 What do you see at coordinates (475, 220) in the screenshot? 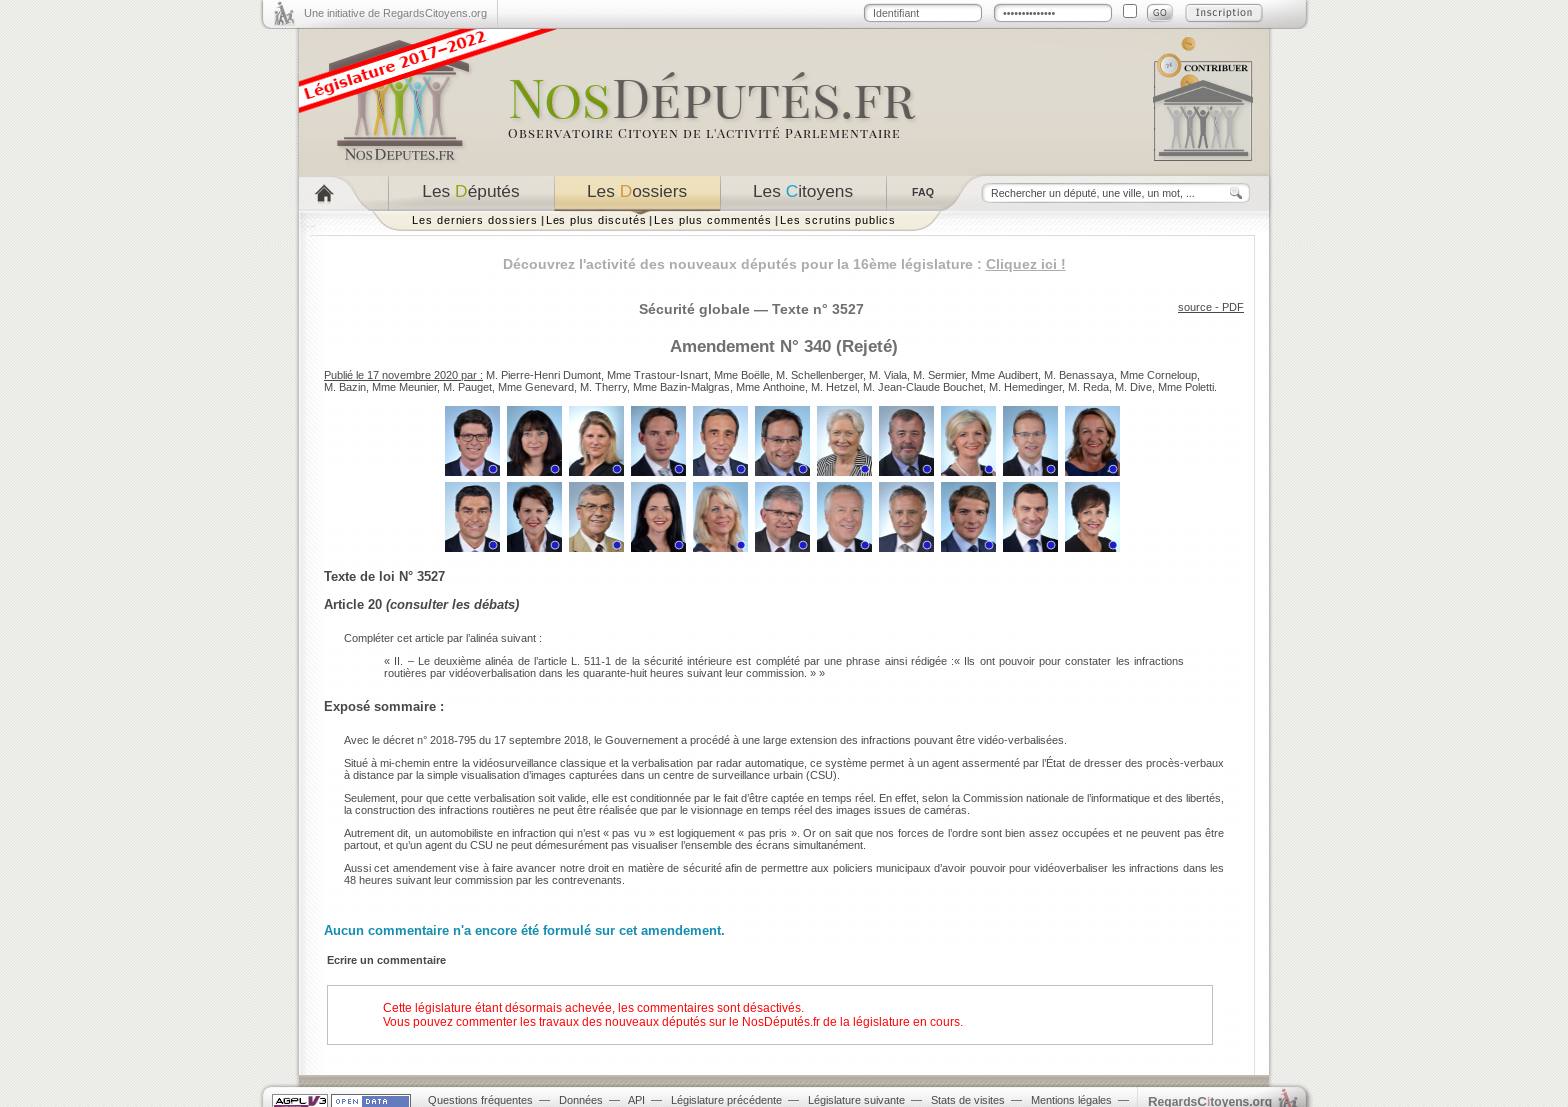
I see `Les derniers dossiers` at bounding box center [475, 220].